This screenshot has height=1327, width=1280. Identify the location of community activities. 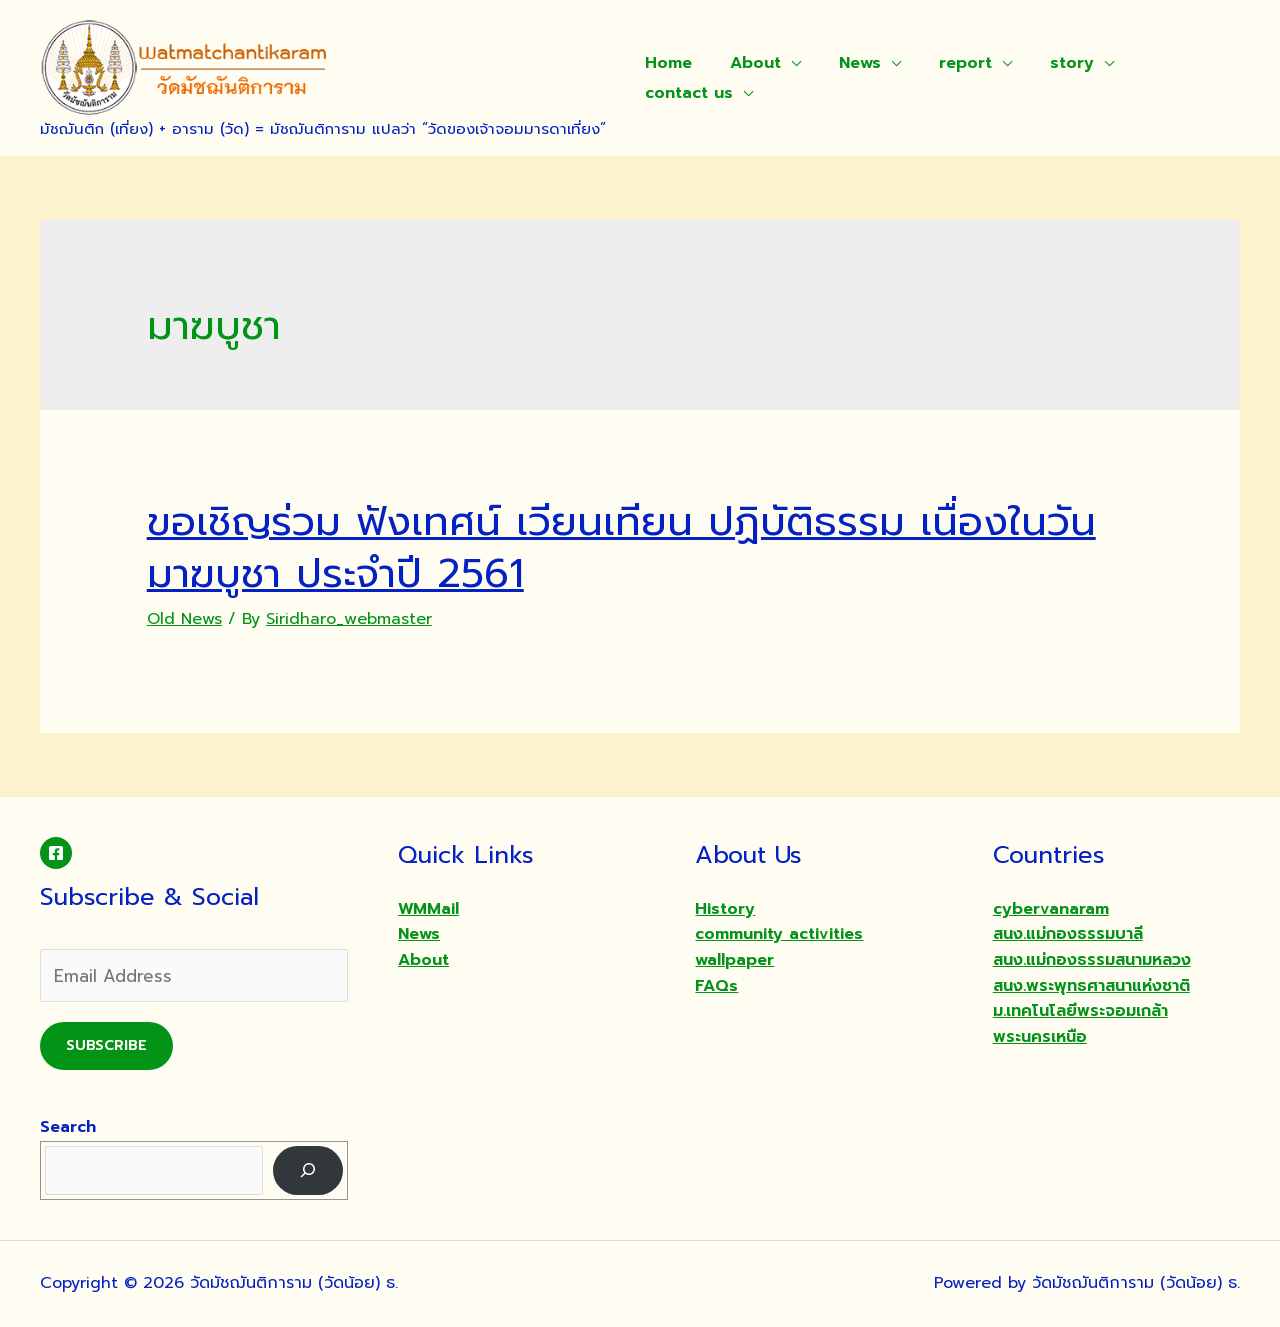
(779, 934).